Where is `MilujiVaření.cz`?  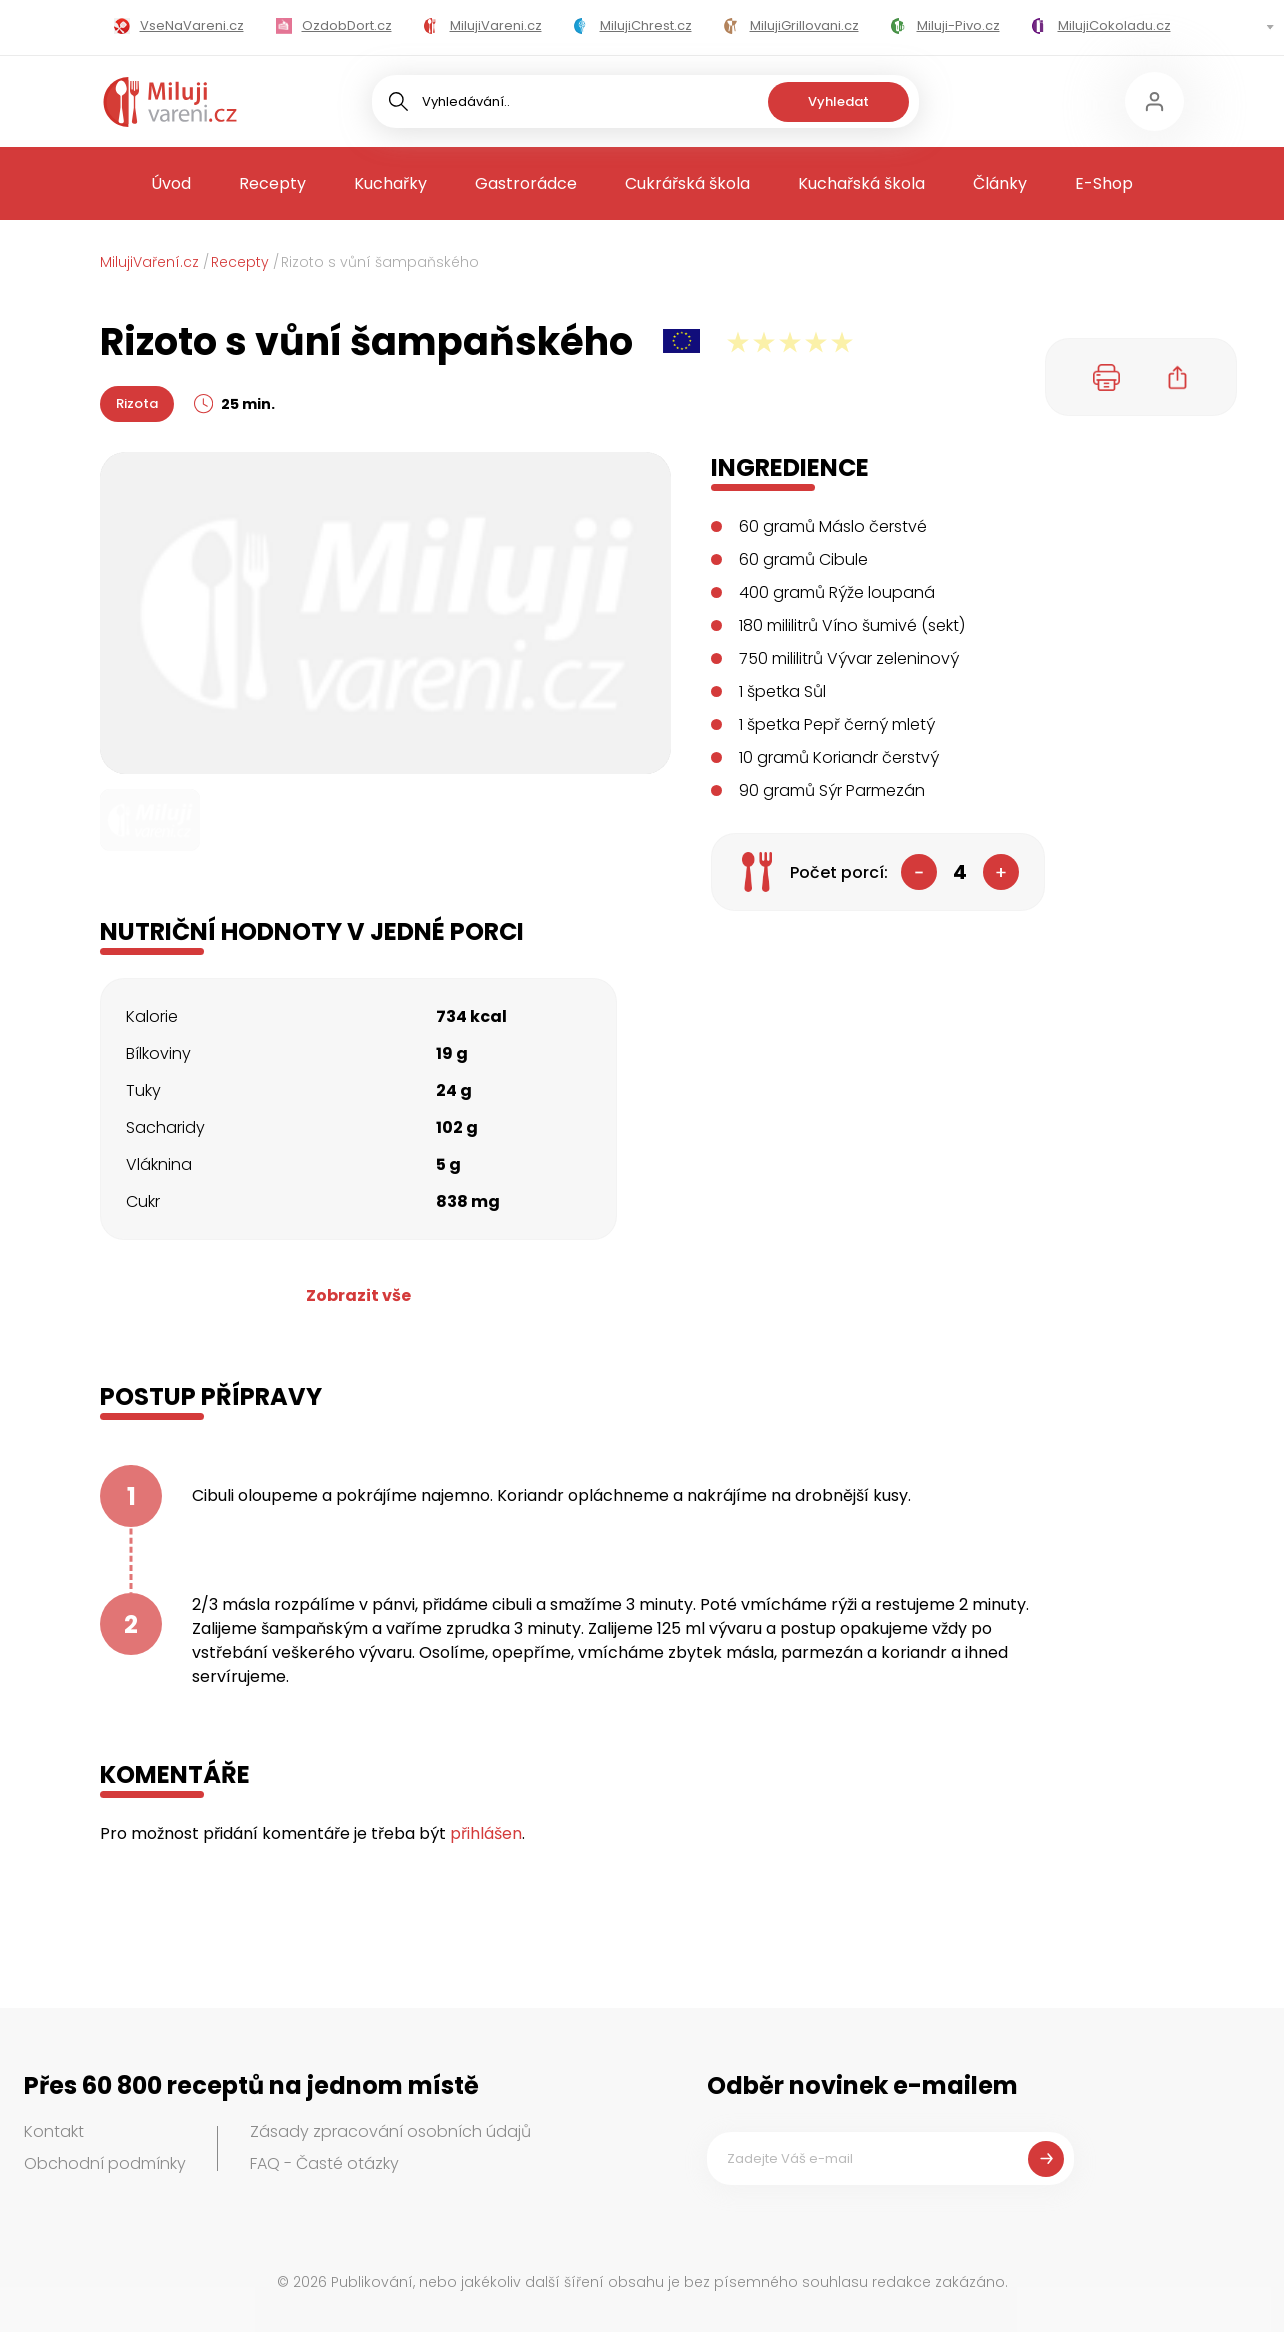 MilujiVaření.cz is located at coordinates (149, 262).